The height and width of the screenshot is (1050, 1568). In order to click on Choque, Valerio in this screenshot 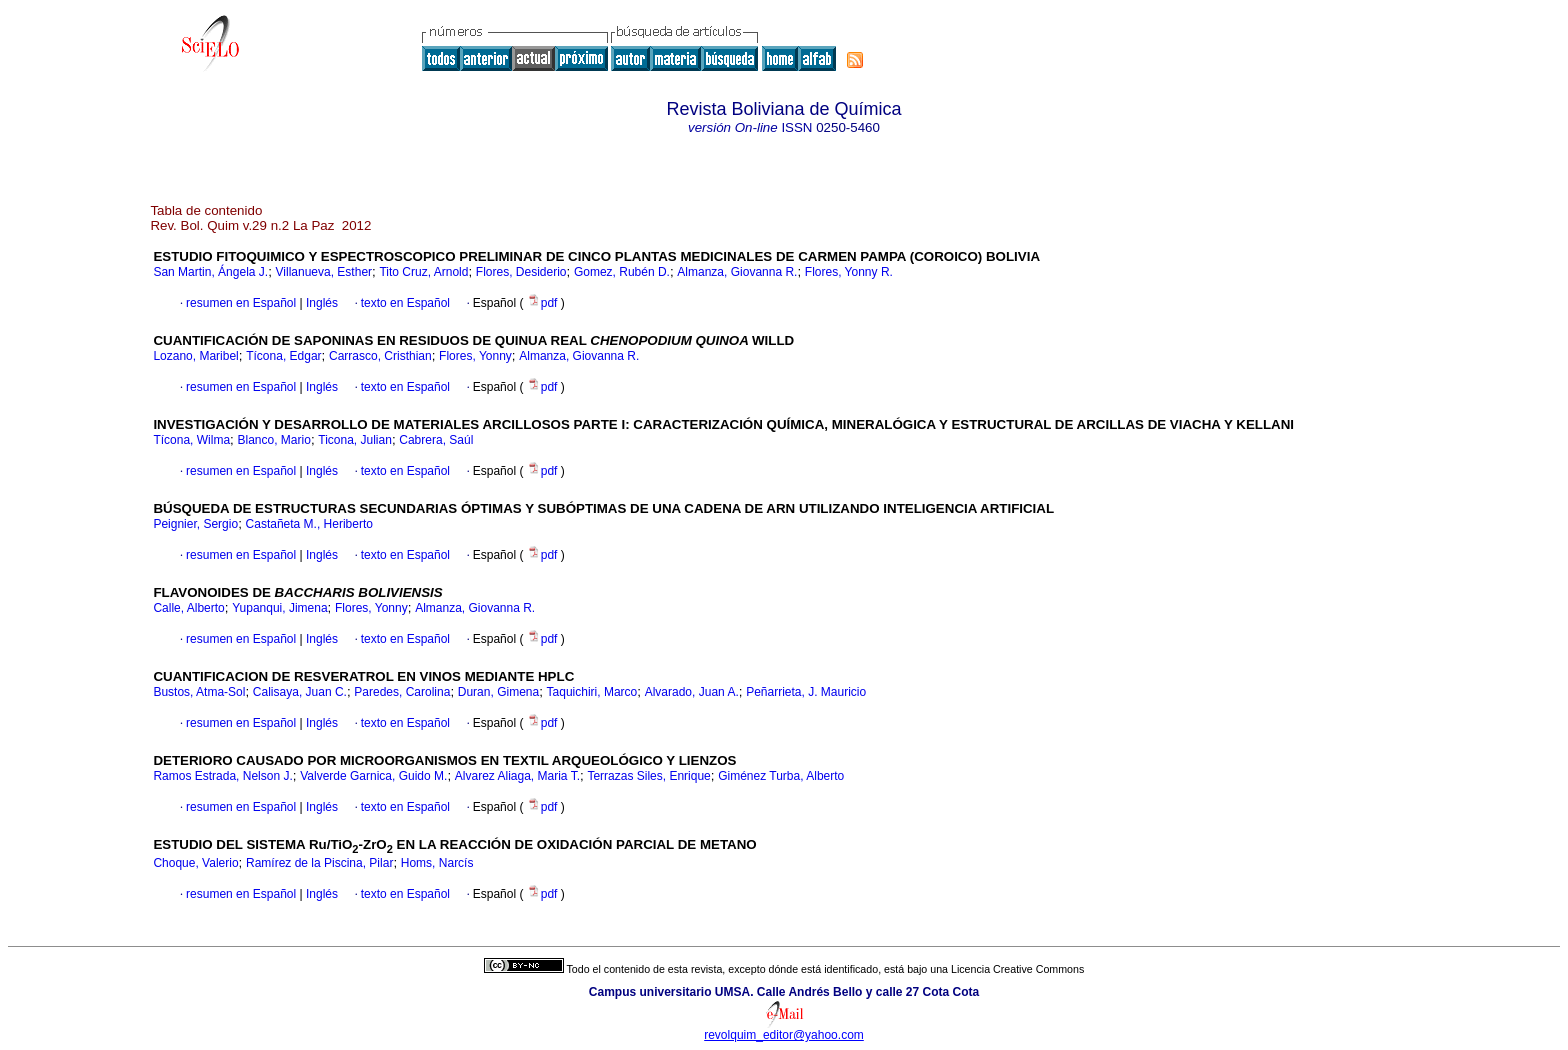, I will do `click(195, 863)`.